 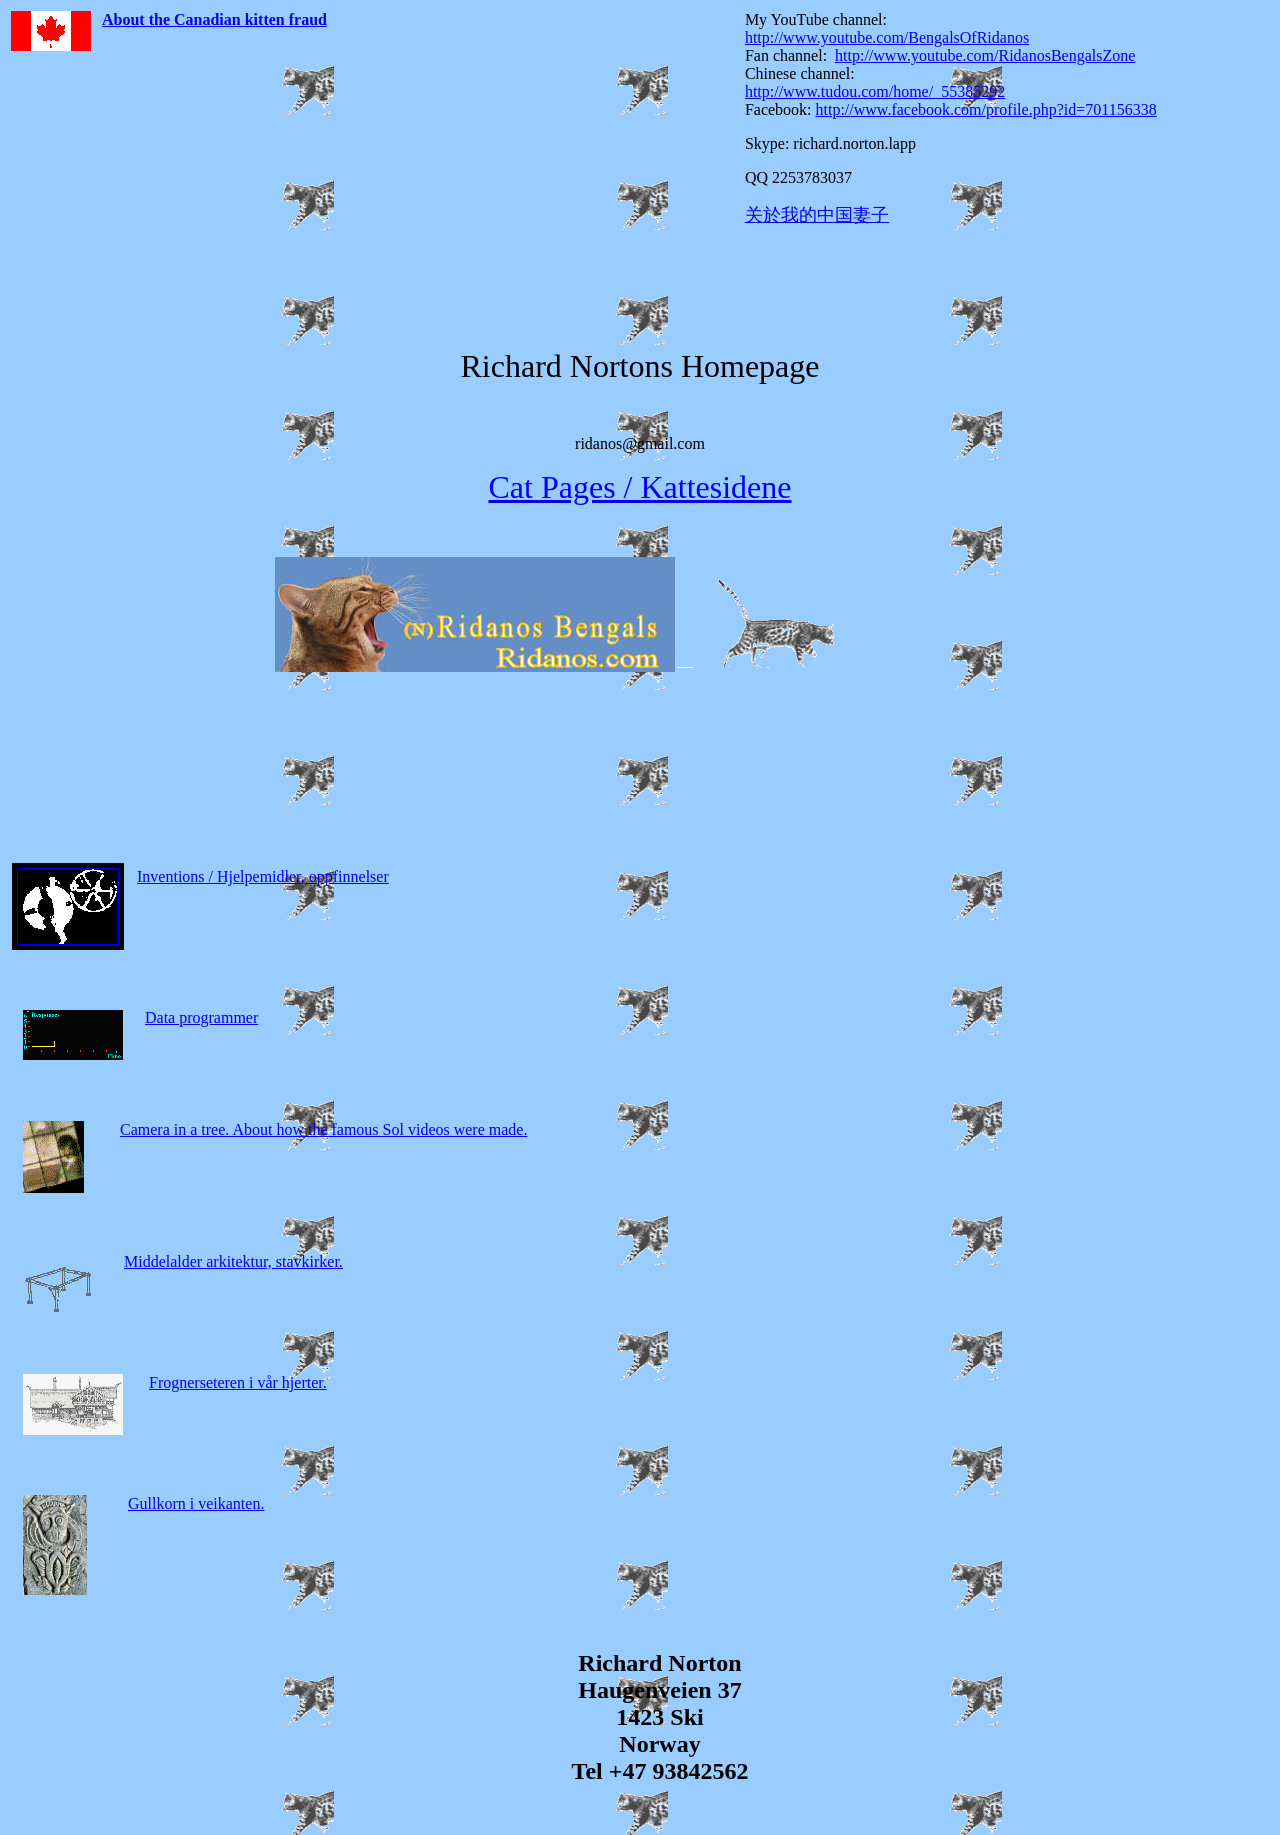 I want to click on http://www.youtube.com/RidanosBengalsZone, so click(x=985, y=55).